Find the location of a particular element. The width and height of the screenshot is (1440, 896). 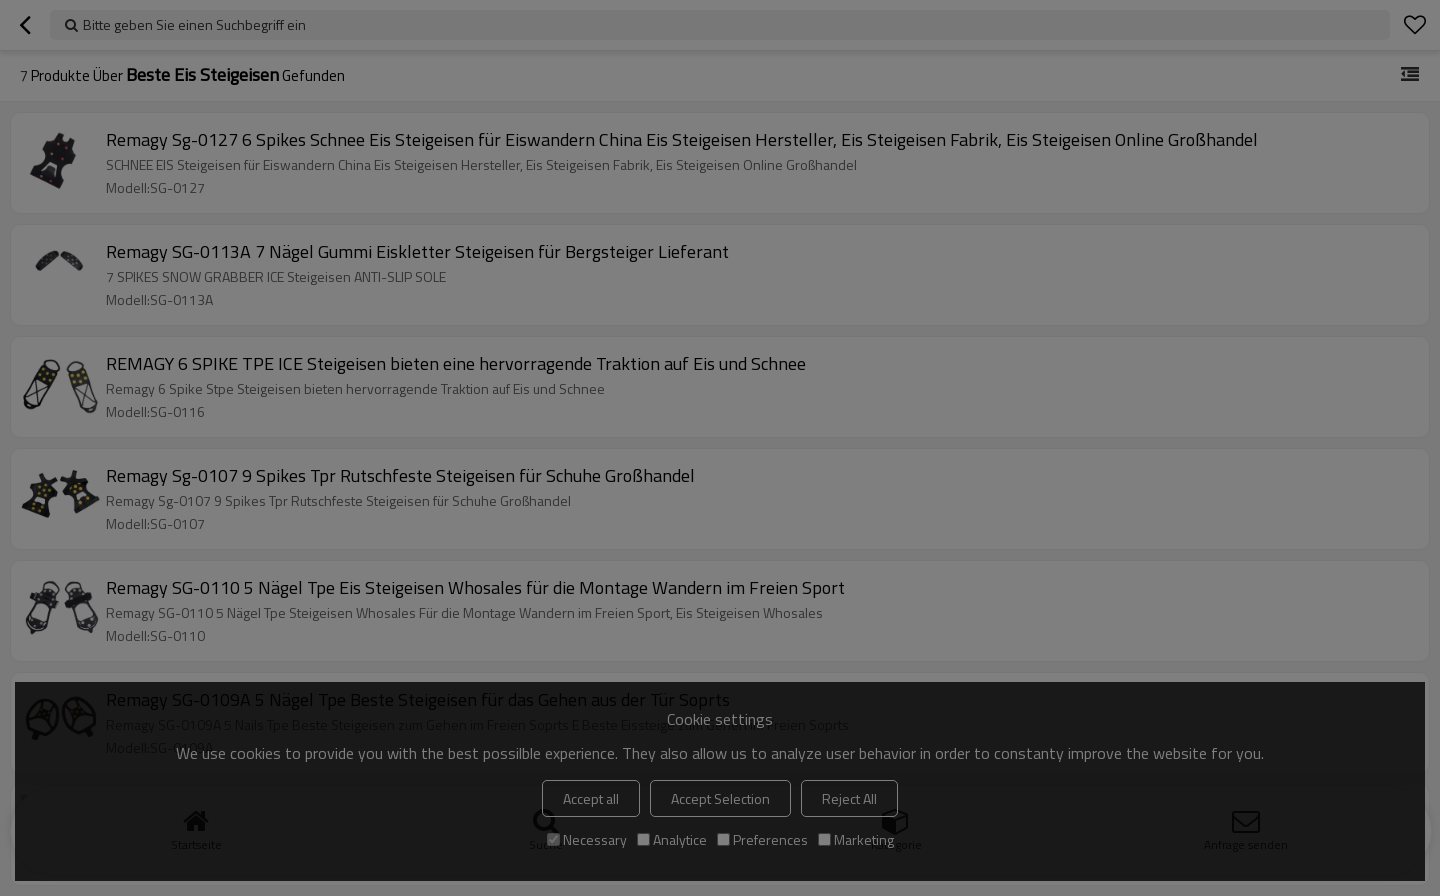

Analytice is located at coordinates (672, 839).